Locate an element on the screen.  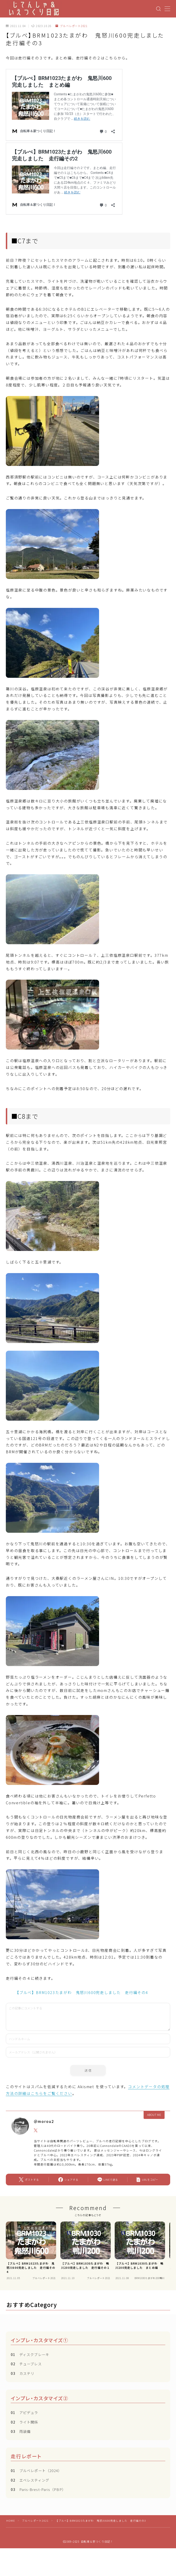
エベレスティング is located at coordinates (30, 2480).